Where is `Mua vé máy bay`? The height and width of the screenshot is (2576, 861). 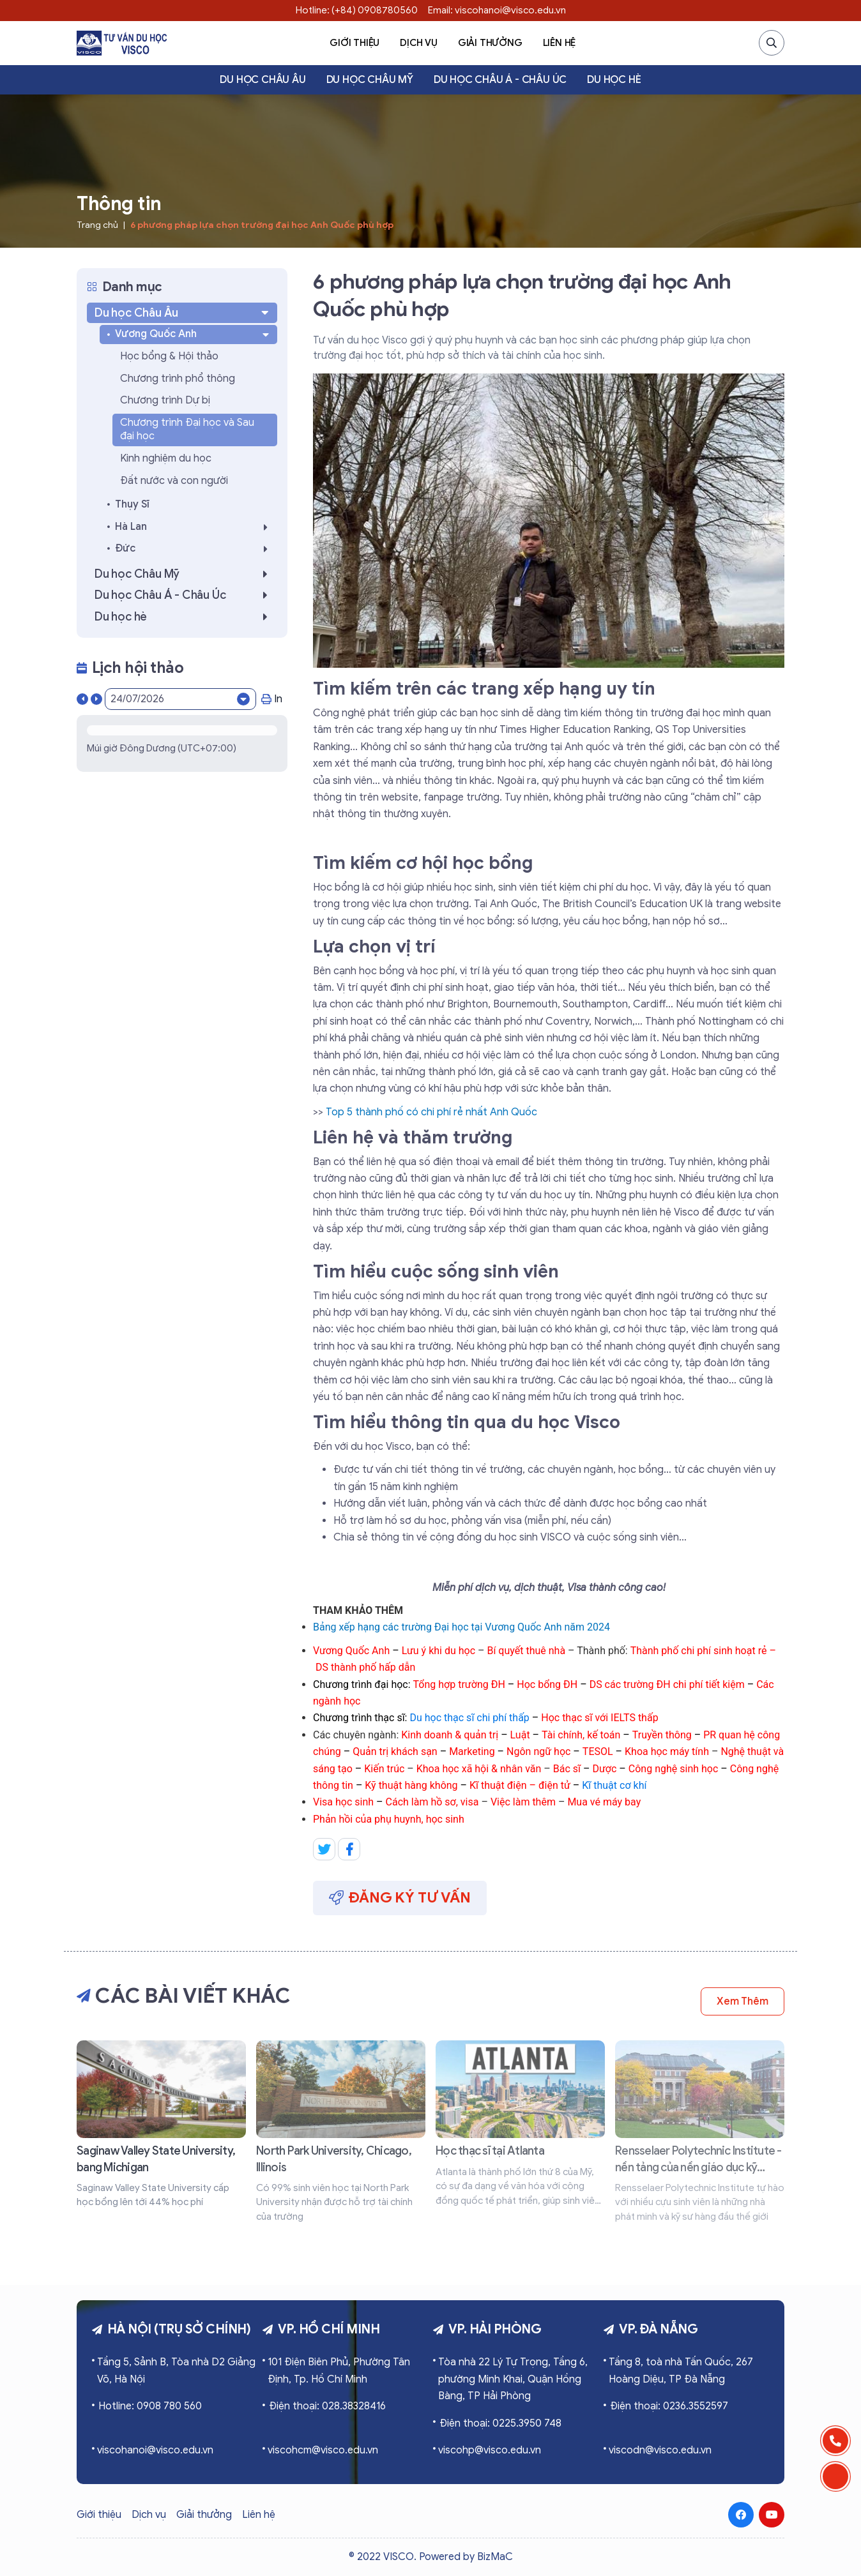 Mua vé máy bay is located at coordinates (604, 1802).